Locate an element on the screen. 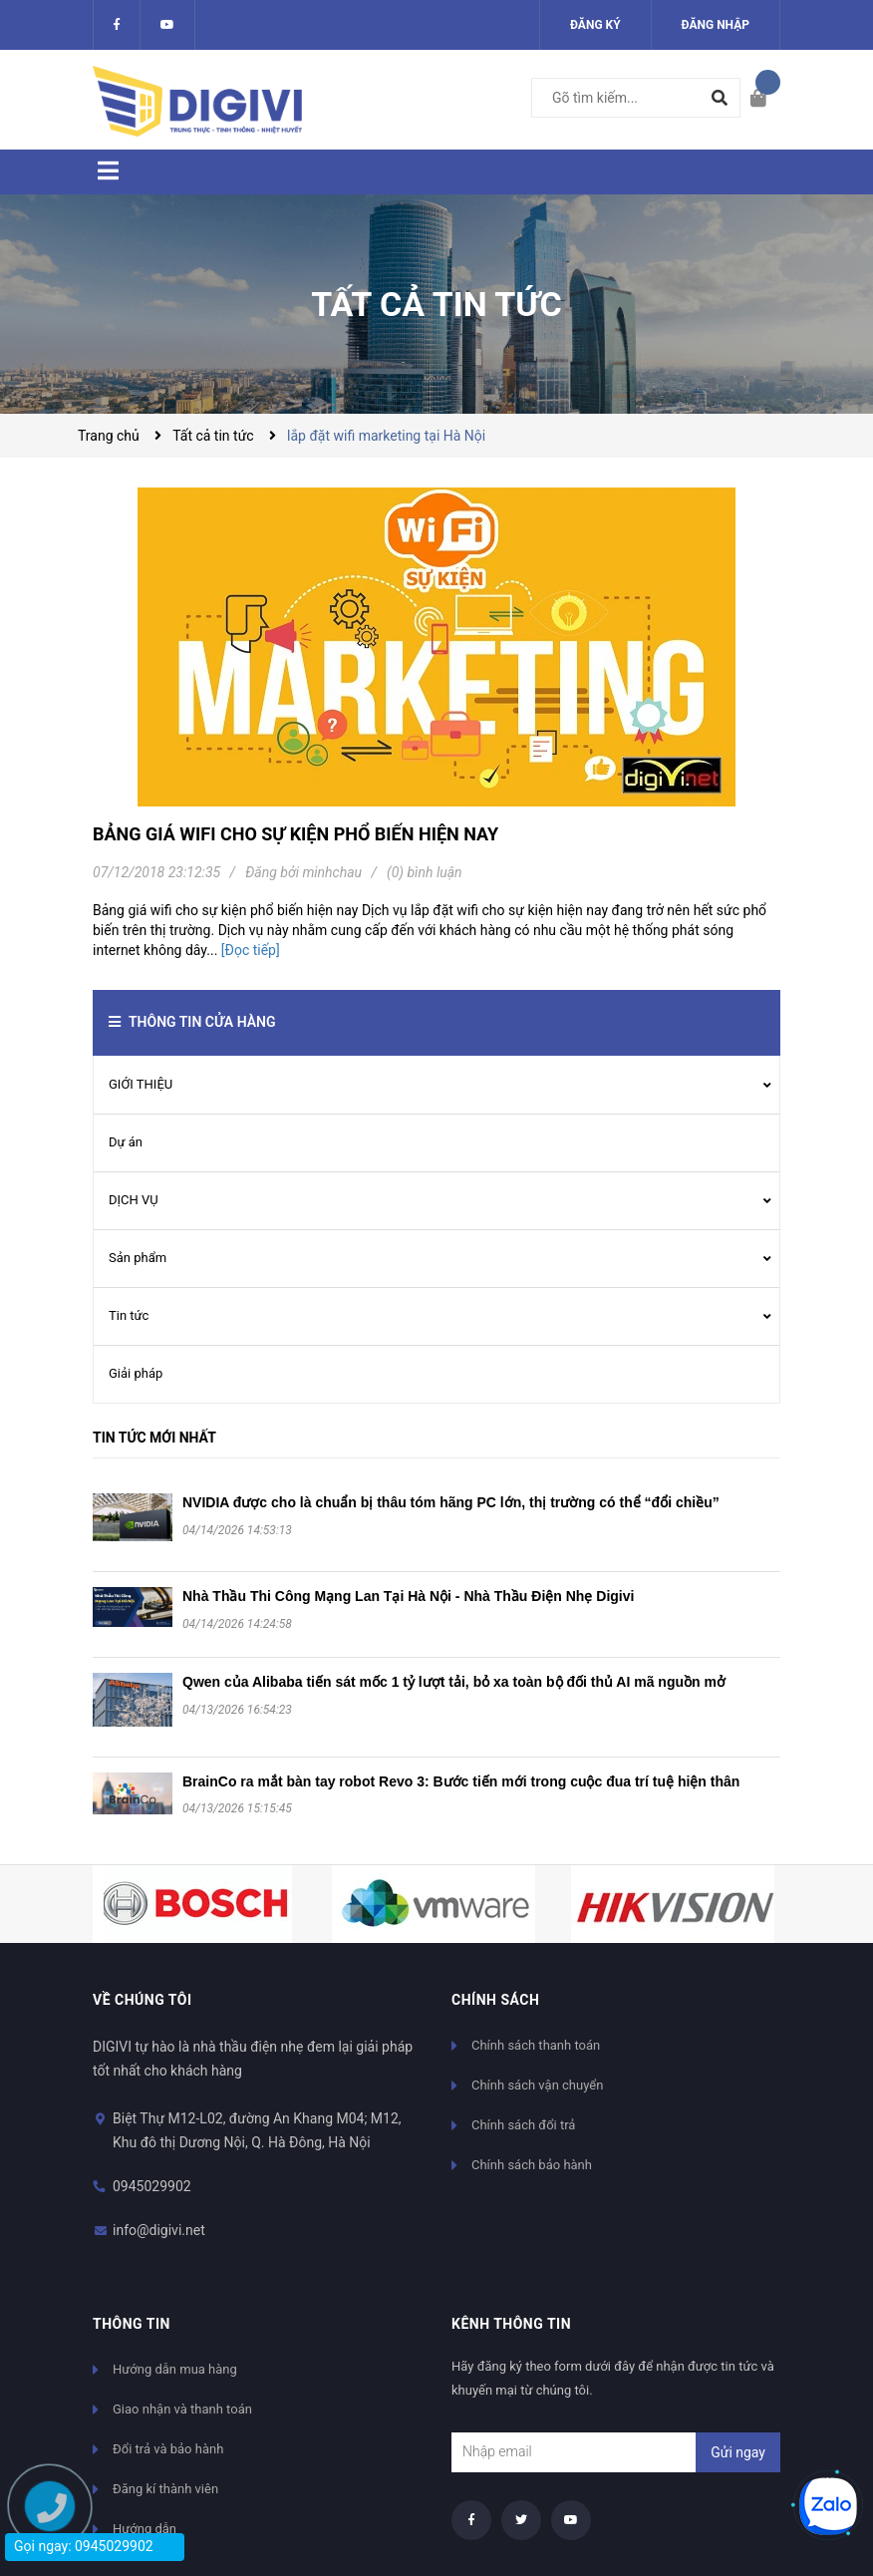  [Đọc tiếp] is located at coordinates (250, 950).